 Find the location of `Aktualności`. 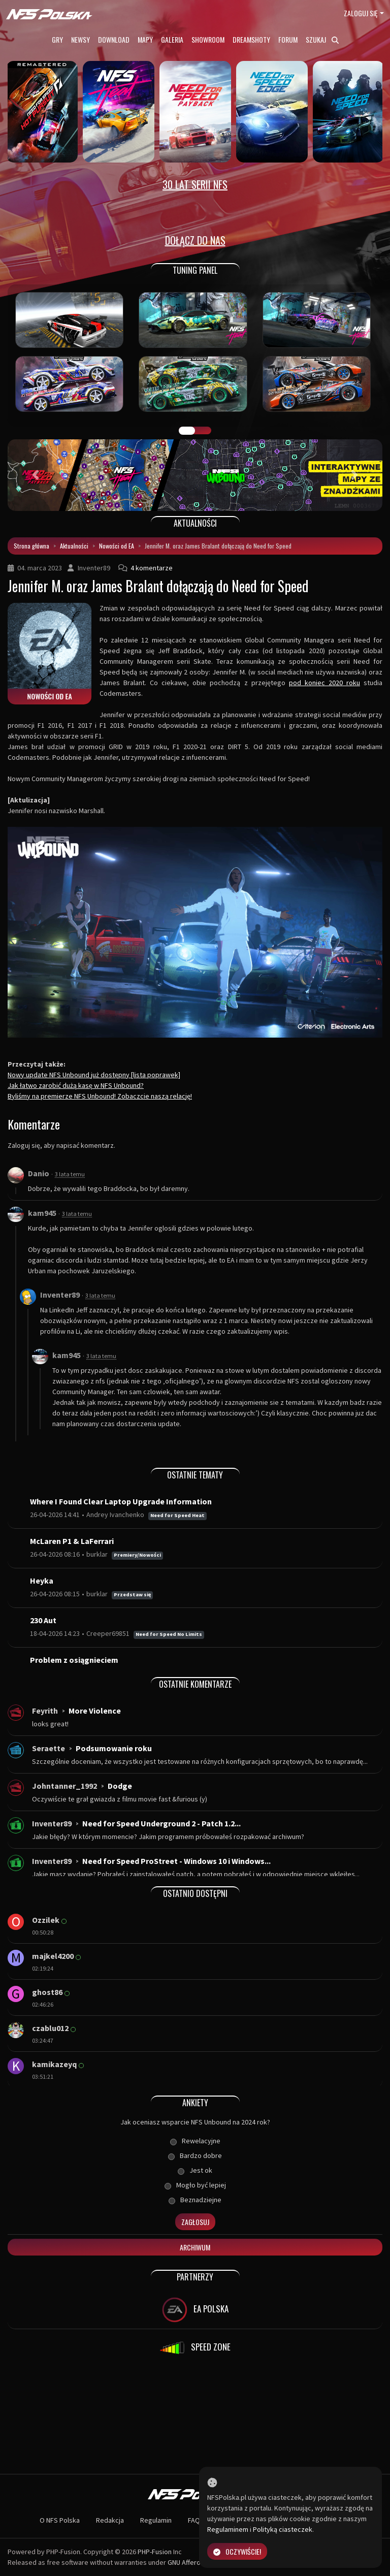

Aktualności is located at coordinates (74, 546).